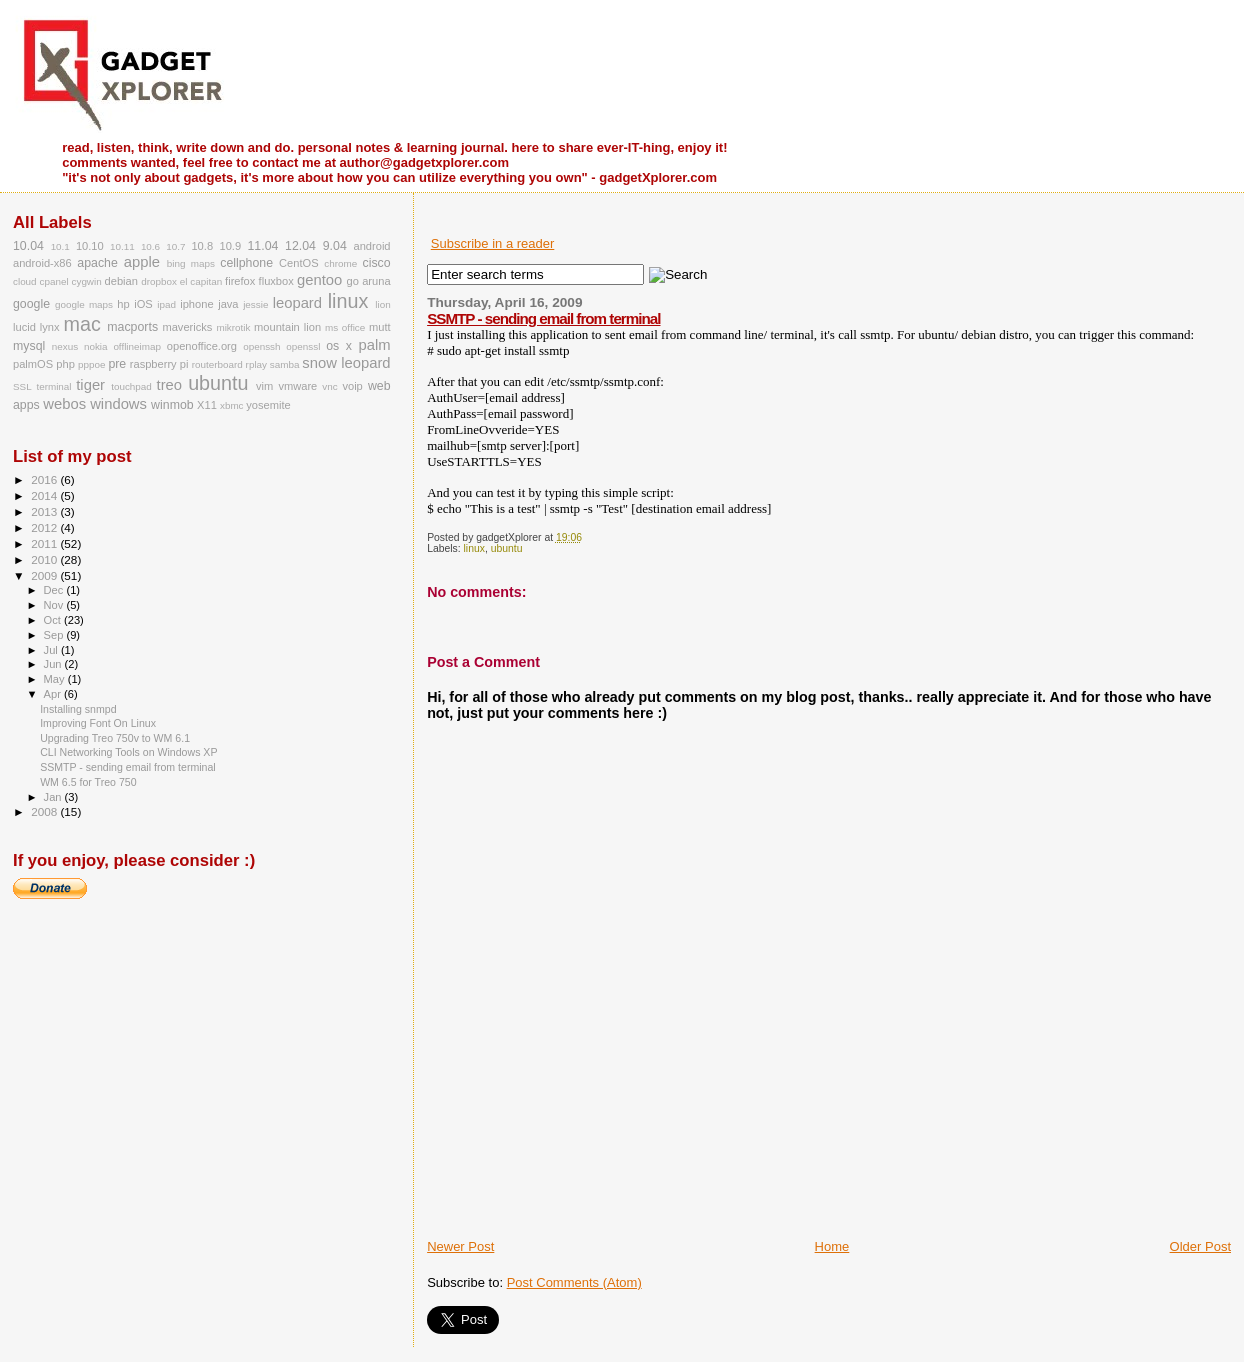 The height and width of the screenshot is (1362, 1244). What do you see at coordinates (329, 386) in the screenshot?
I see `vnc` at bounding box center [329, 386].